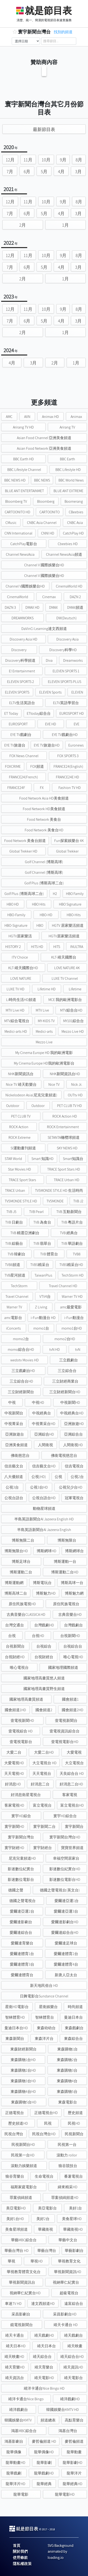  What do you see at coordinates (71, 713) in the screenshot?
I see `EUROSPORT HD` at bounding box center [71, 713].